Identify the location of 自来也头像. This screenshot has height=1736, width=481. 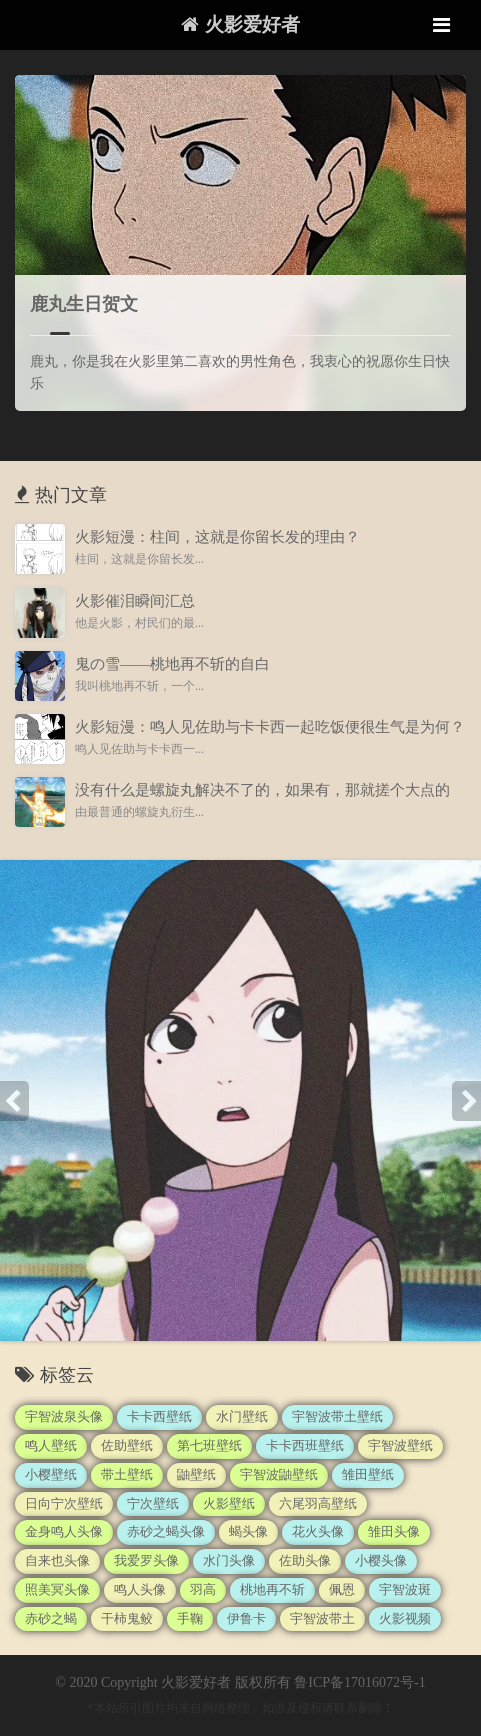
(57, 1560).